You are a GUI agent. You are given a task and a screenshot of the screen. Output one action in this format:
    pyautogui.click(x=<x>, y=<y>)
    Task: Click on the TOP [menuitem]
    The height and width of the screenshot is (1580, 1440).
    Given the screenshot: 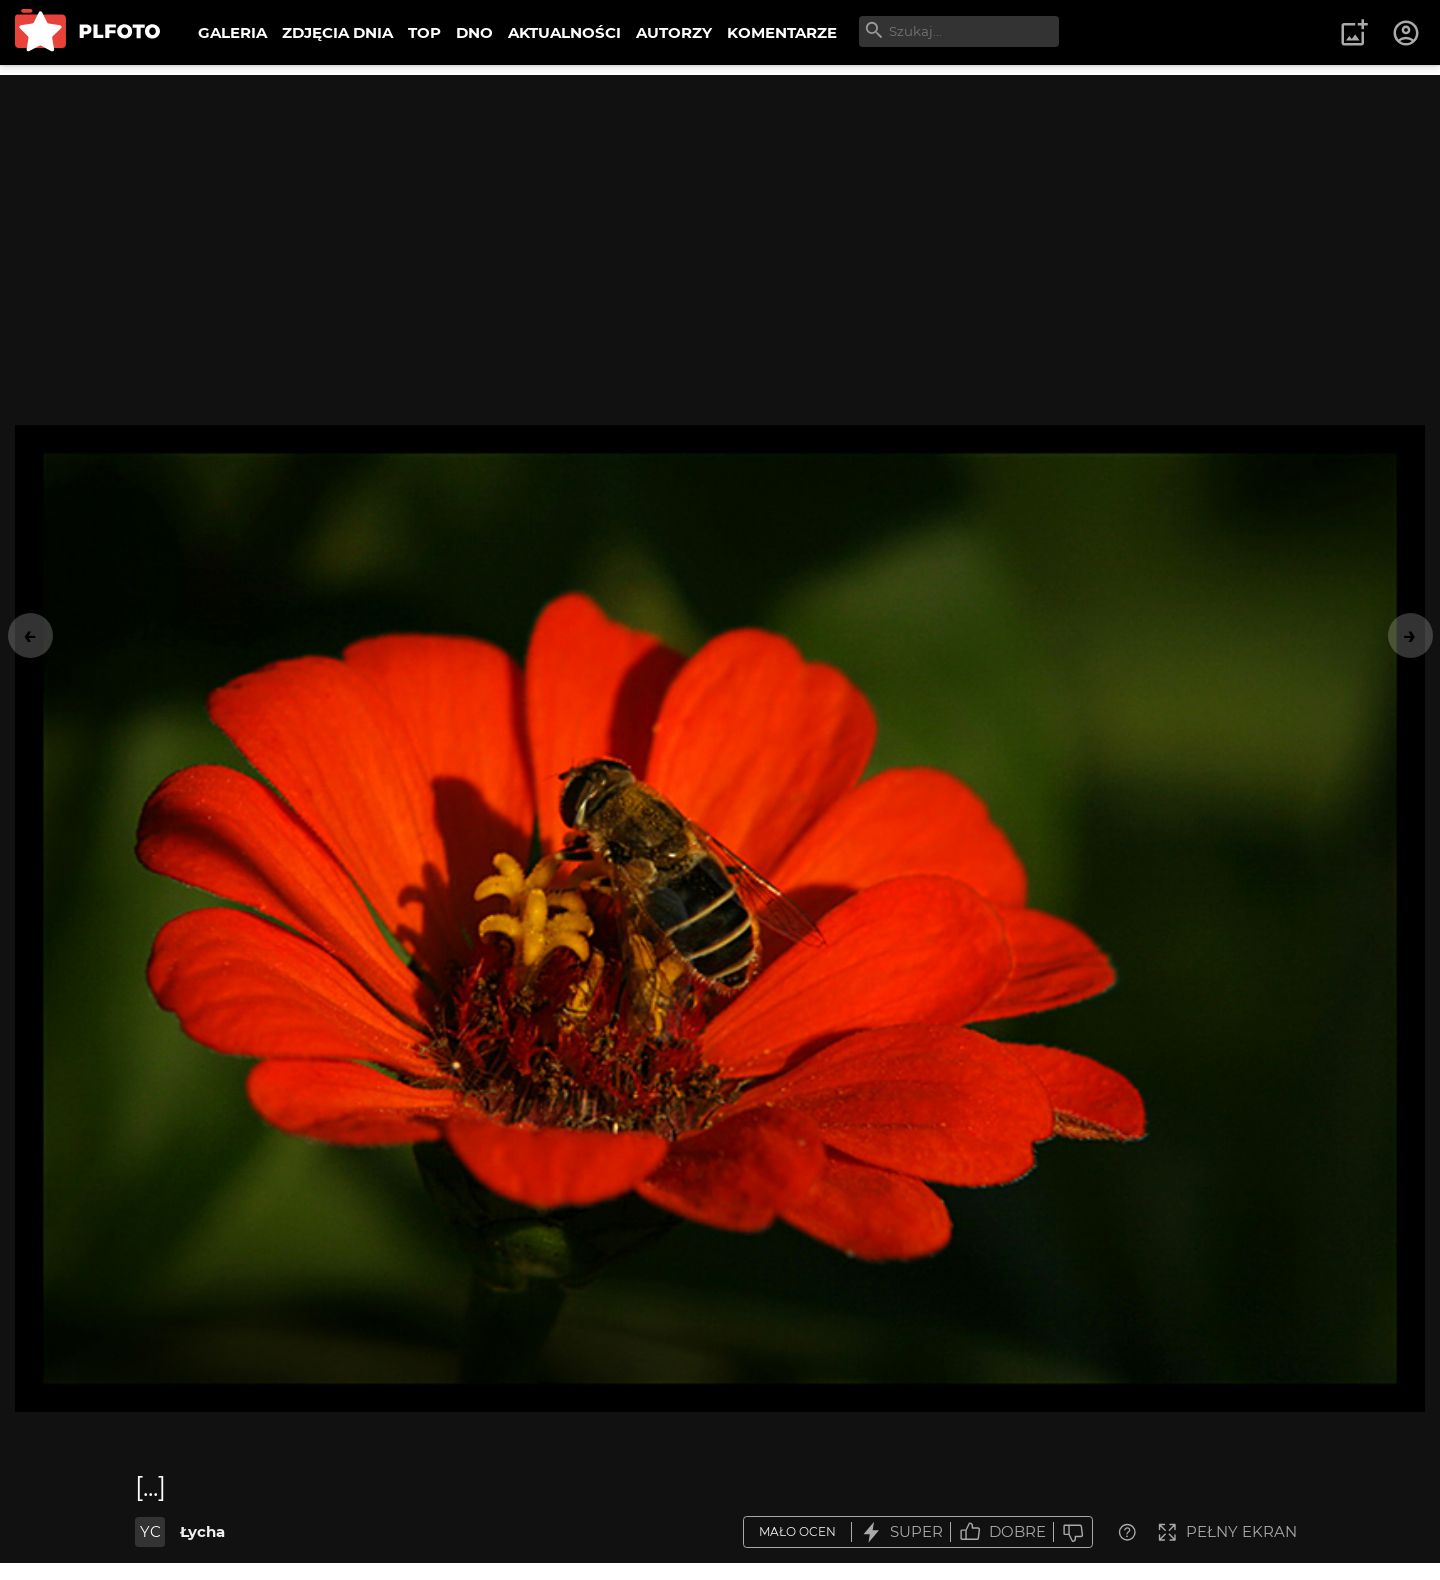 What is the action you would take?
    pyautogui.click(x=424, y=32)
    